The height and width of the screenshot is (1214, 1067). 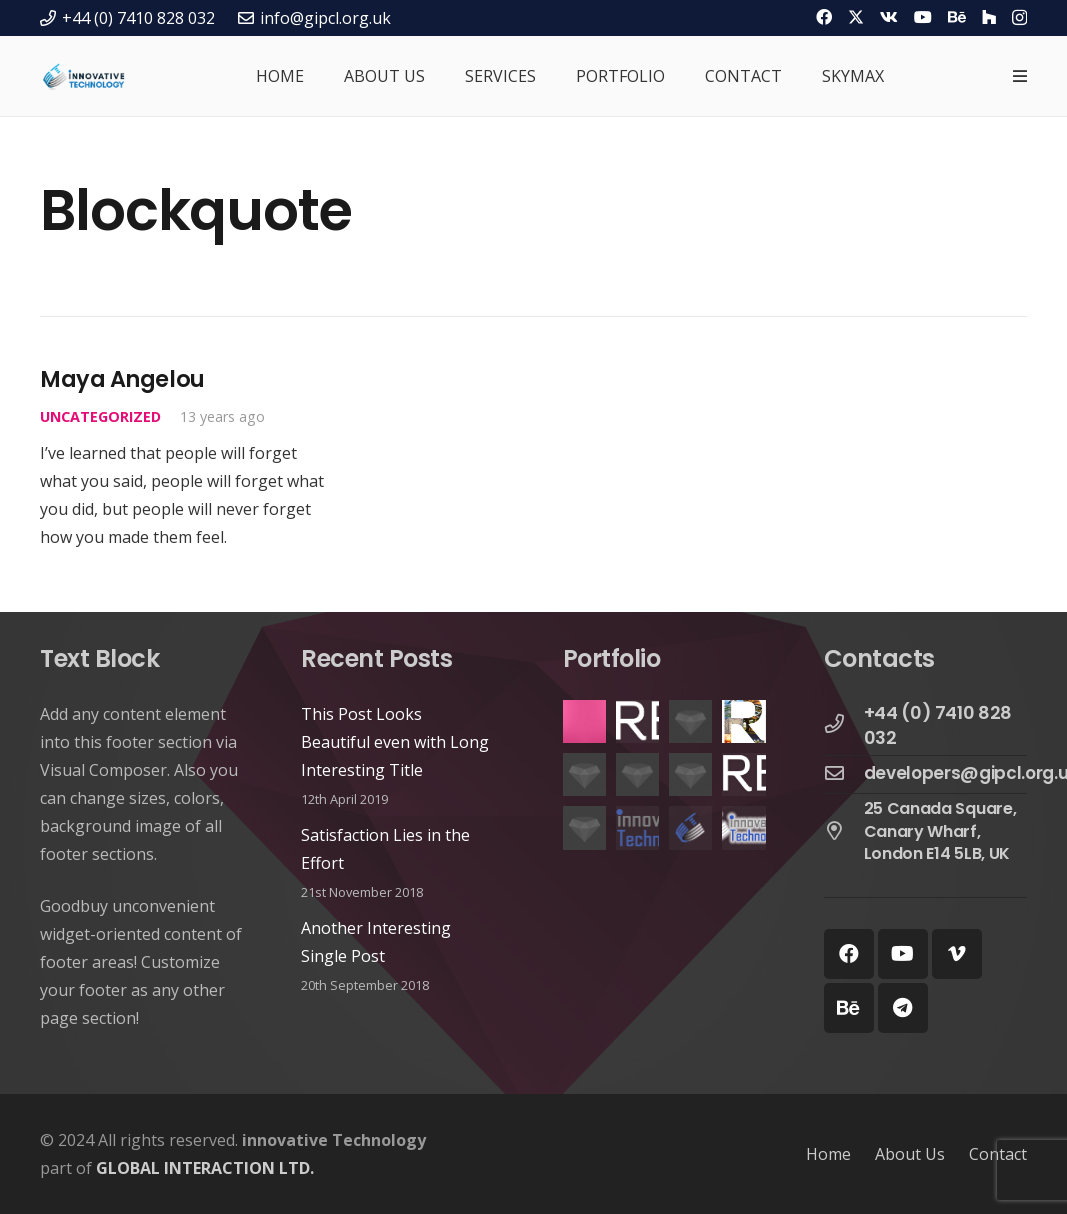 What do you see at coordinates (395, 742) in the screenshot?
I see `This Post Looks Beautiful even with Long Interesting Title` at bounding box center [395, 742].